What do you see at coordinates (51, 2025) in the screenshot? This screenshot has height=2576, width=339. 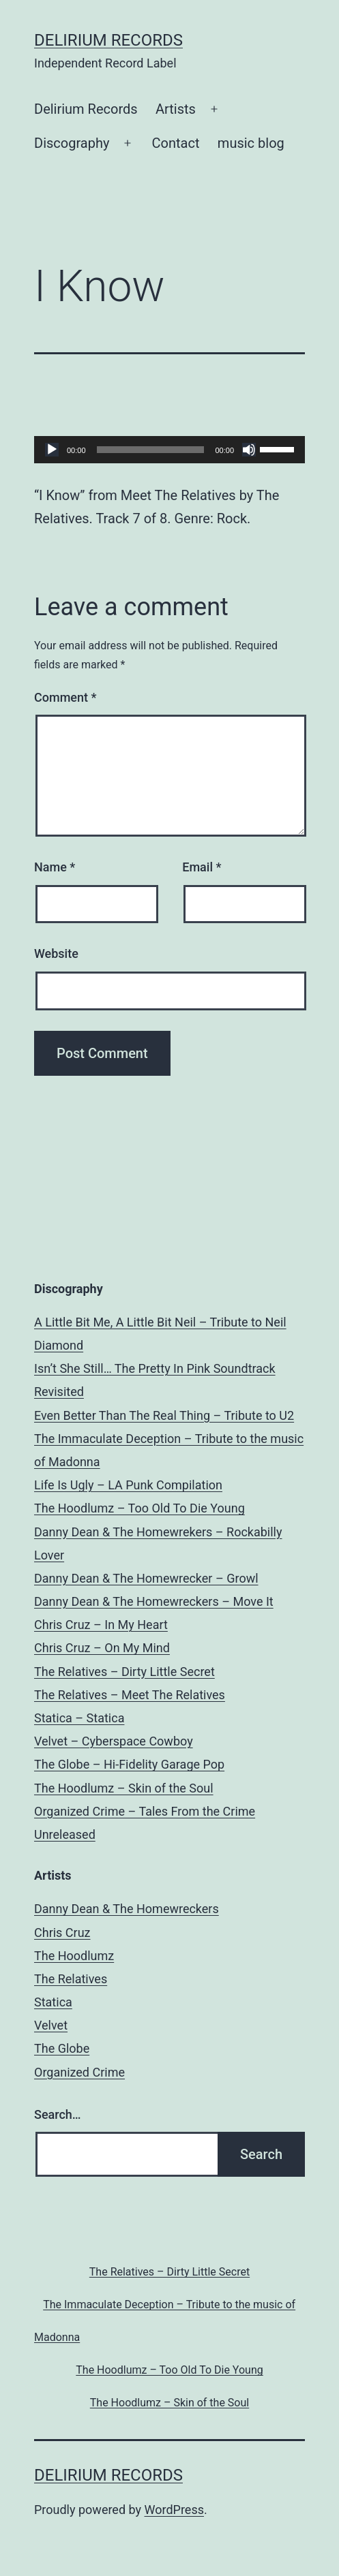 I see `Velvet` at bounding box center [51, 2025].